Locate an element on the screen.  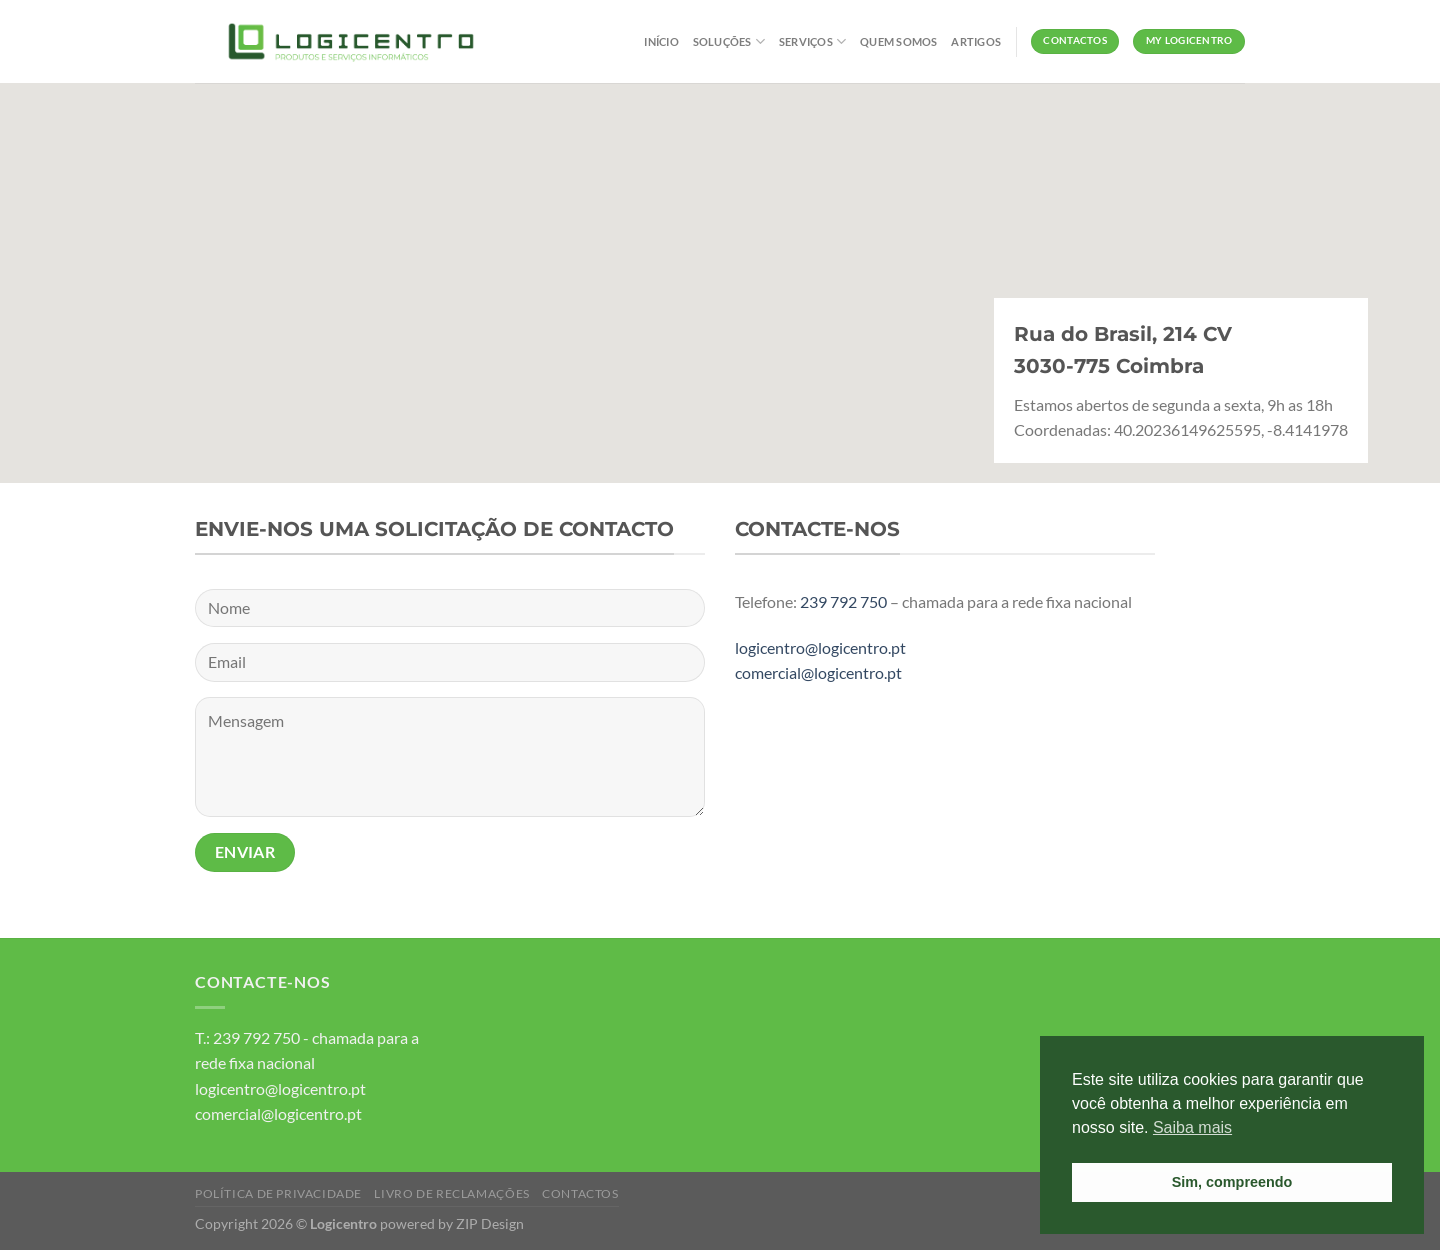
Quem Somos is located at coordinates (898, 41).